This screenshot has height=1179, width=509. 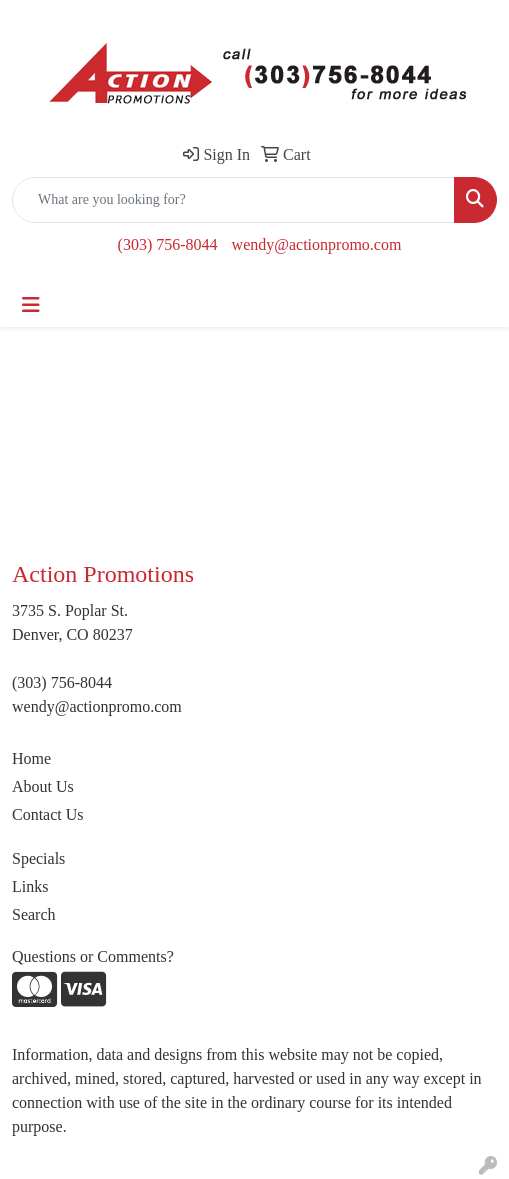 What do you see at coordinates (30, 886) in the screenshot?
I see `Links` at bounding box center [30, 886].